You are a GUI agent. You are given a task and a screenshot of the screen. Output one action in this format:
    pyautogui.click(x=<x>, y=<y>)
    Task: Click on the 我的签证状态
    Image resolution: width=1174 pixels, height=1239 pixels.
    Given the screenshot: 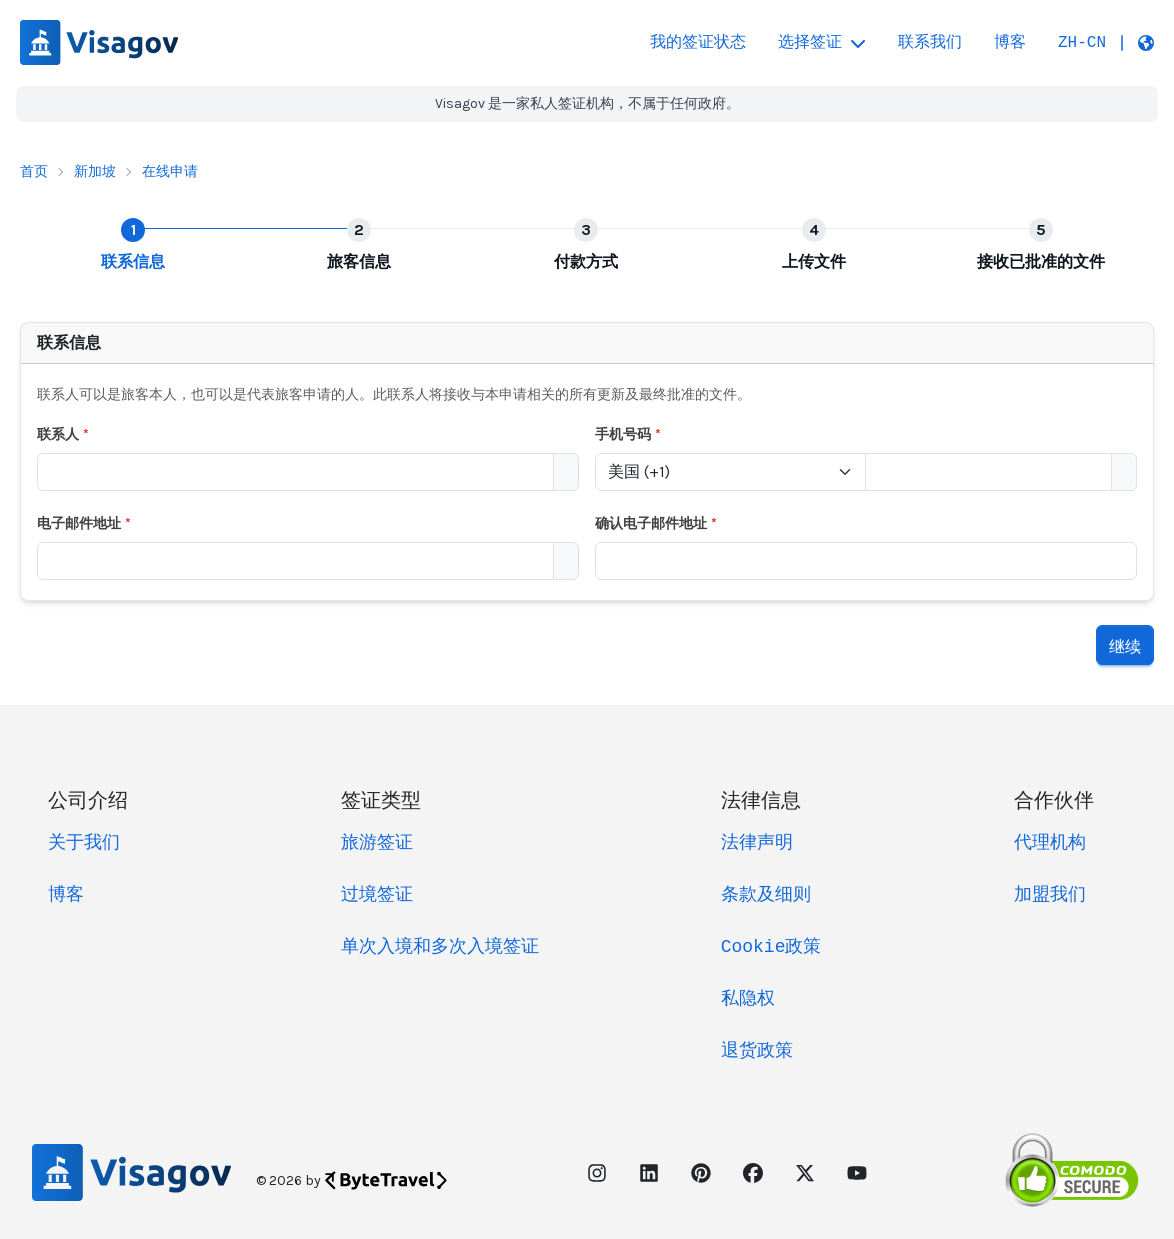 What is the action you would take?
    pyautogui.click(x=698, y=43)
    